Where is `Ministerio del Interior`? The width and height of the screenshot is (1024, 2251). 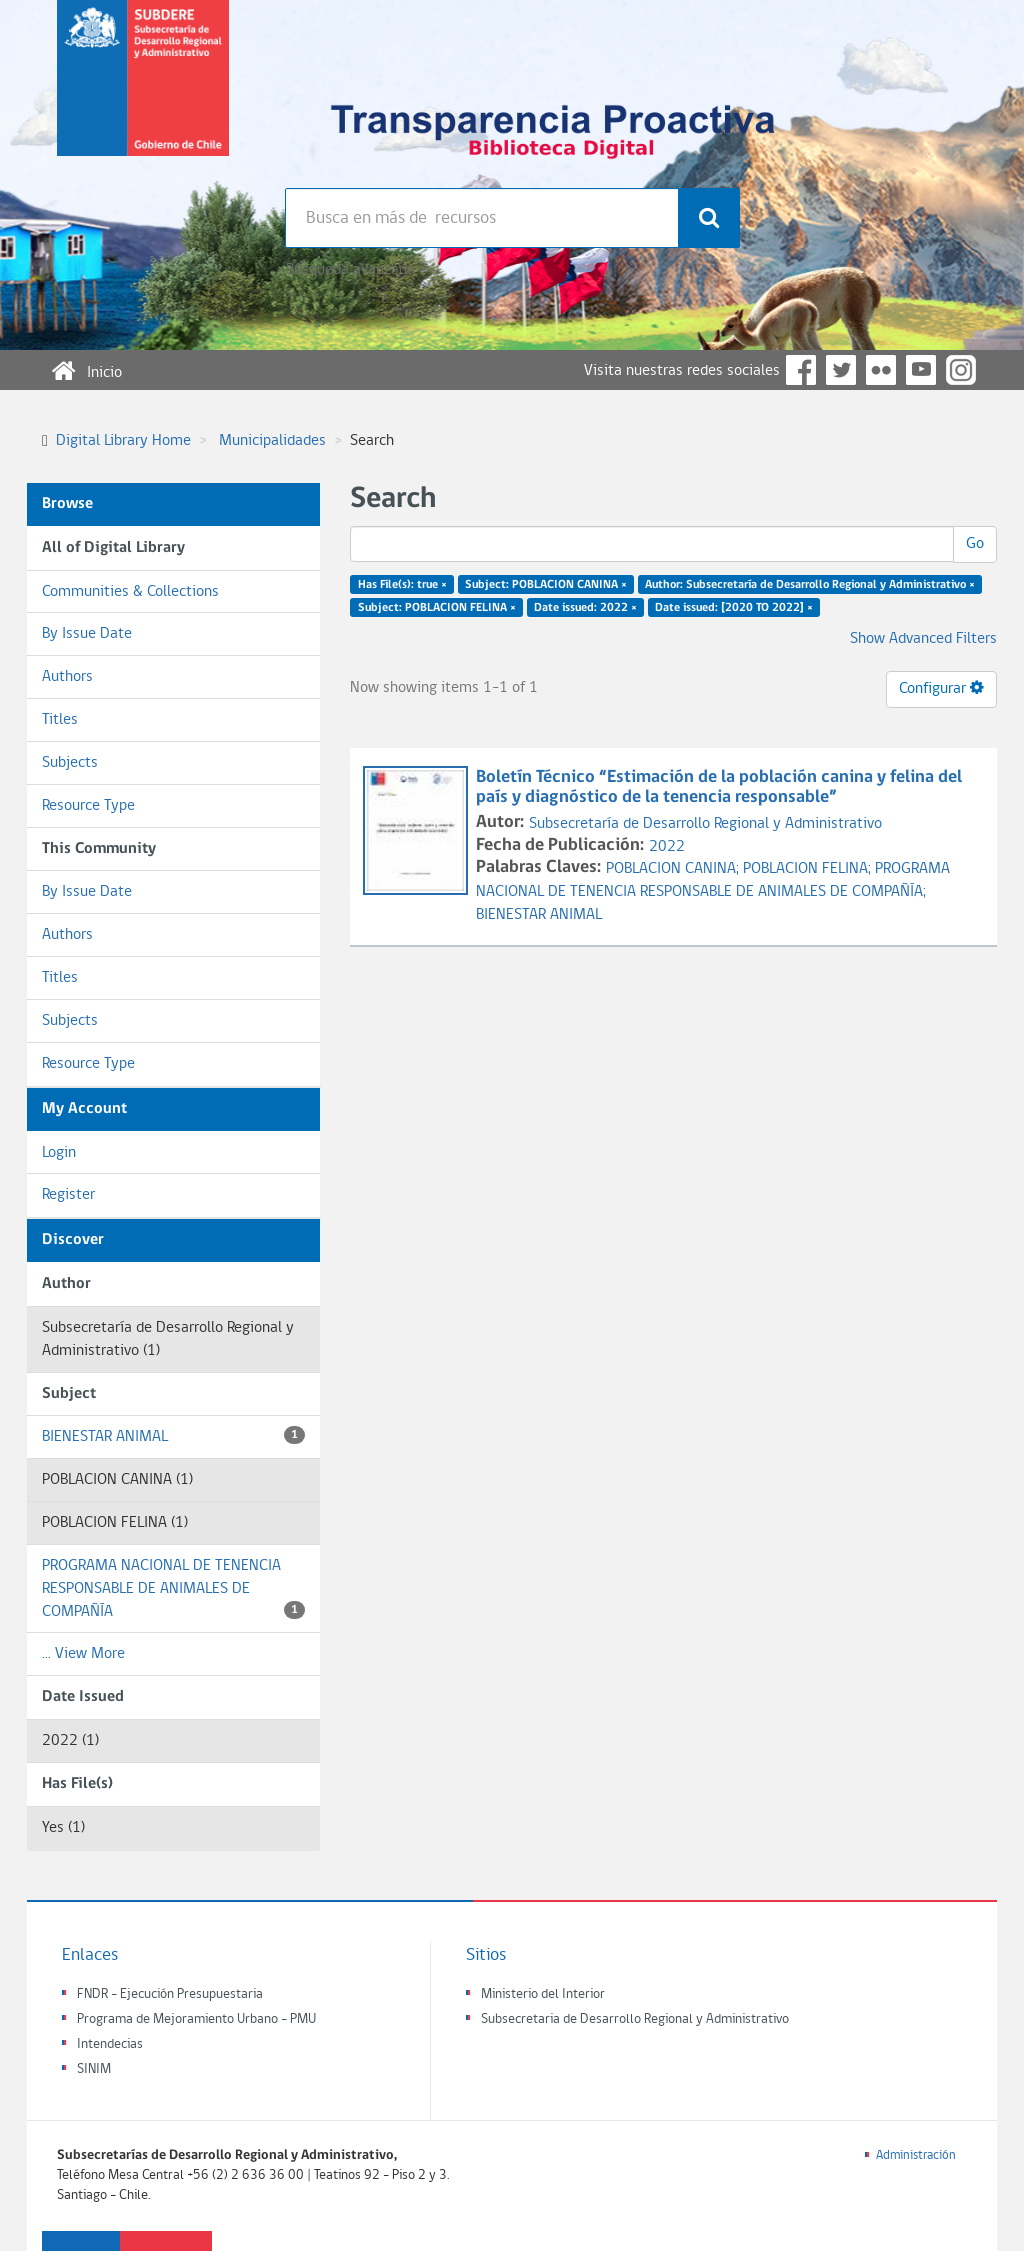 Ministerio del Interior is located at coordinates (543, 1994).